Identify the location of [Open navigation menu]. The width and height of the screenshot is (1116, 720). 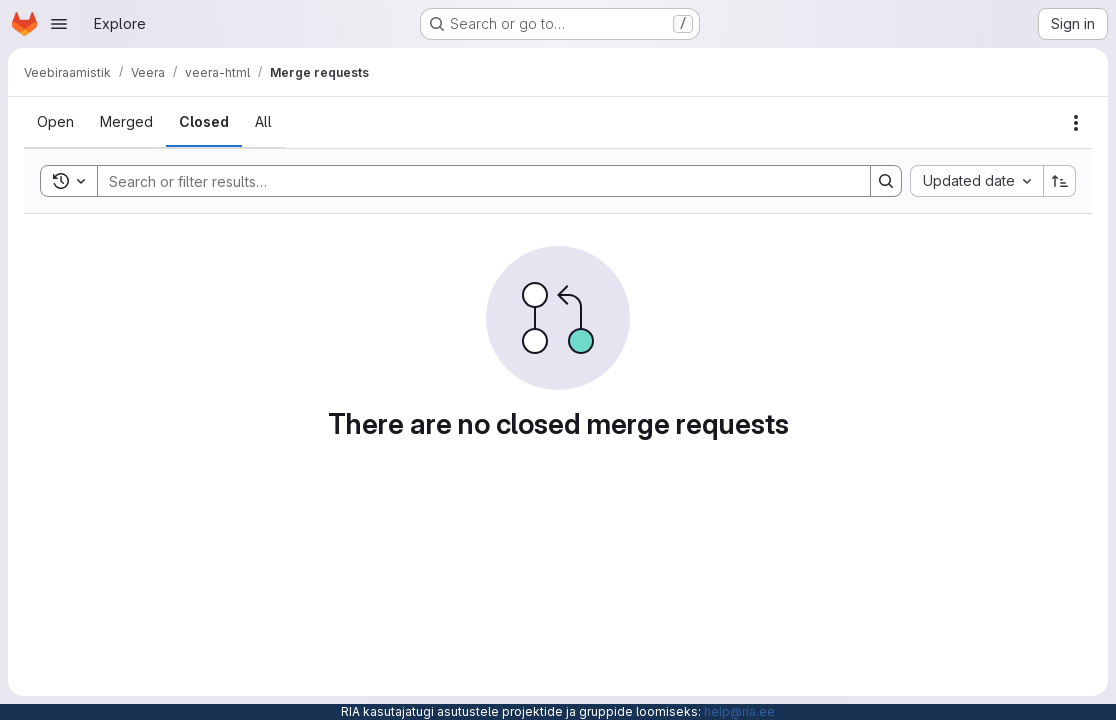
(59, 24).